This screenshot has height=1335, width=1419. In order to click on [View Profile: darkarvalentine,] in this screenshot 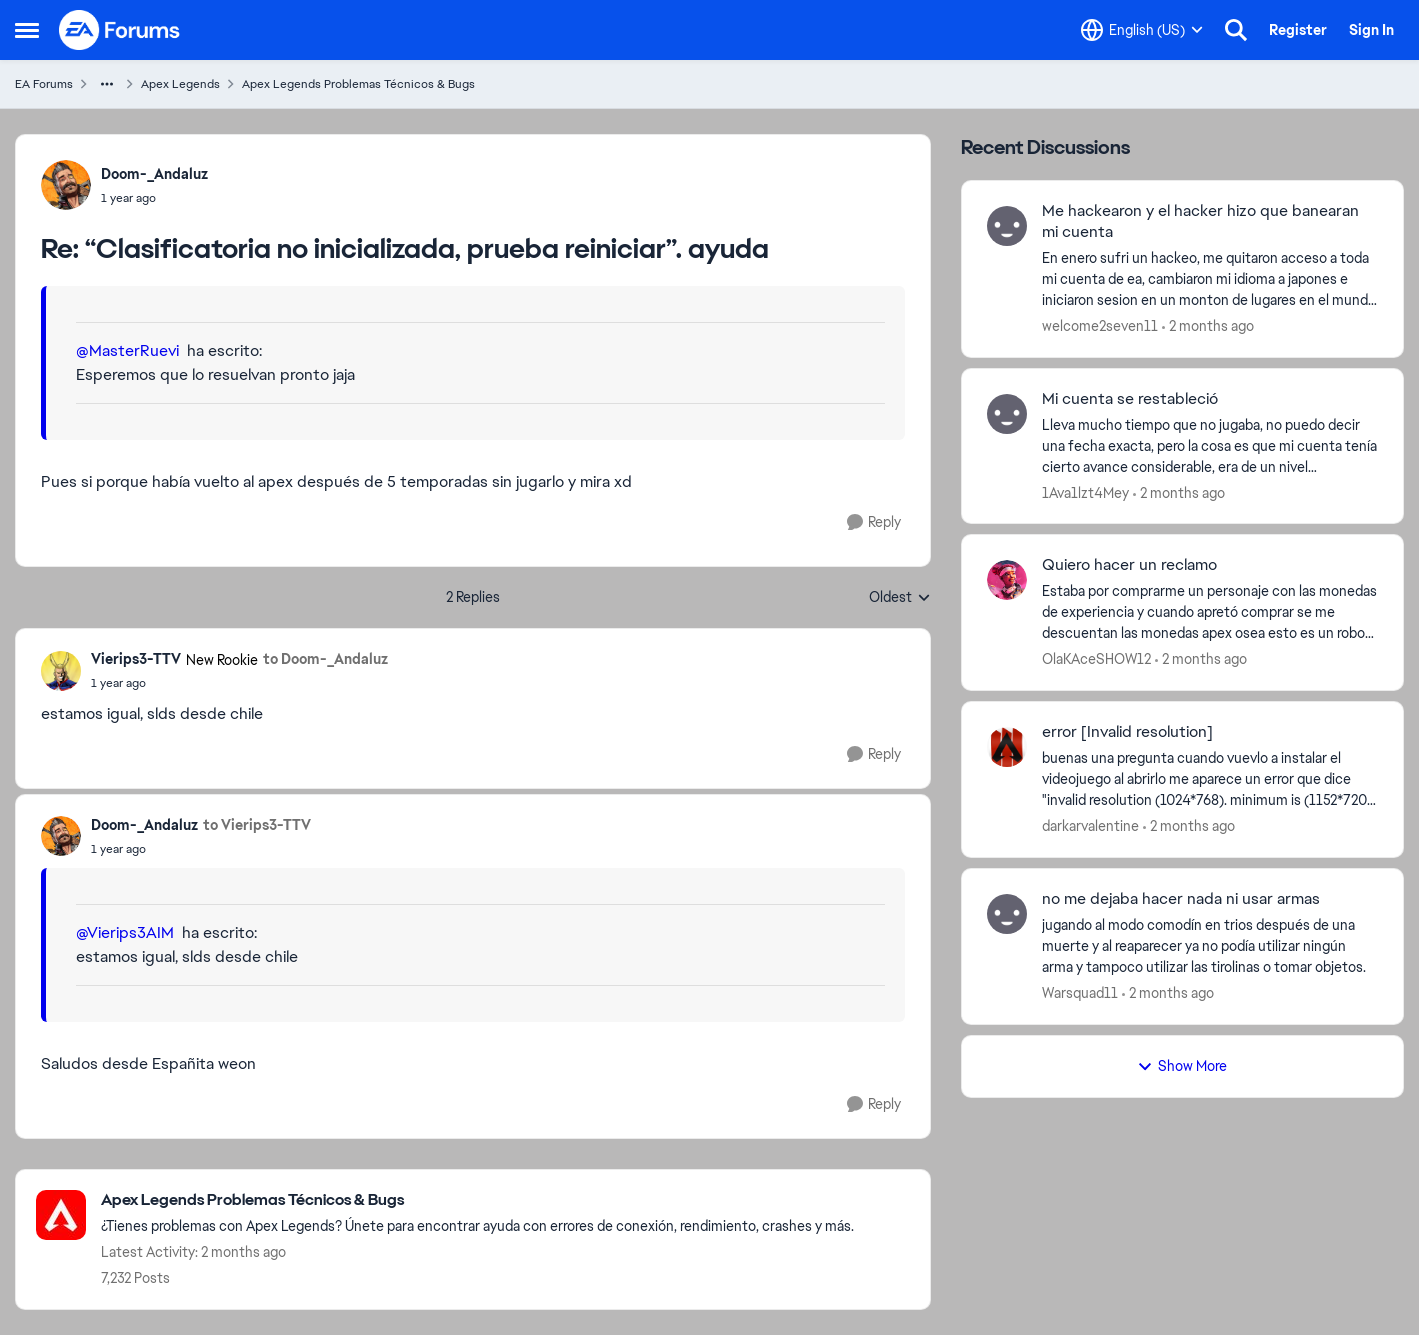, I will do `click(1007, 747)`.